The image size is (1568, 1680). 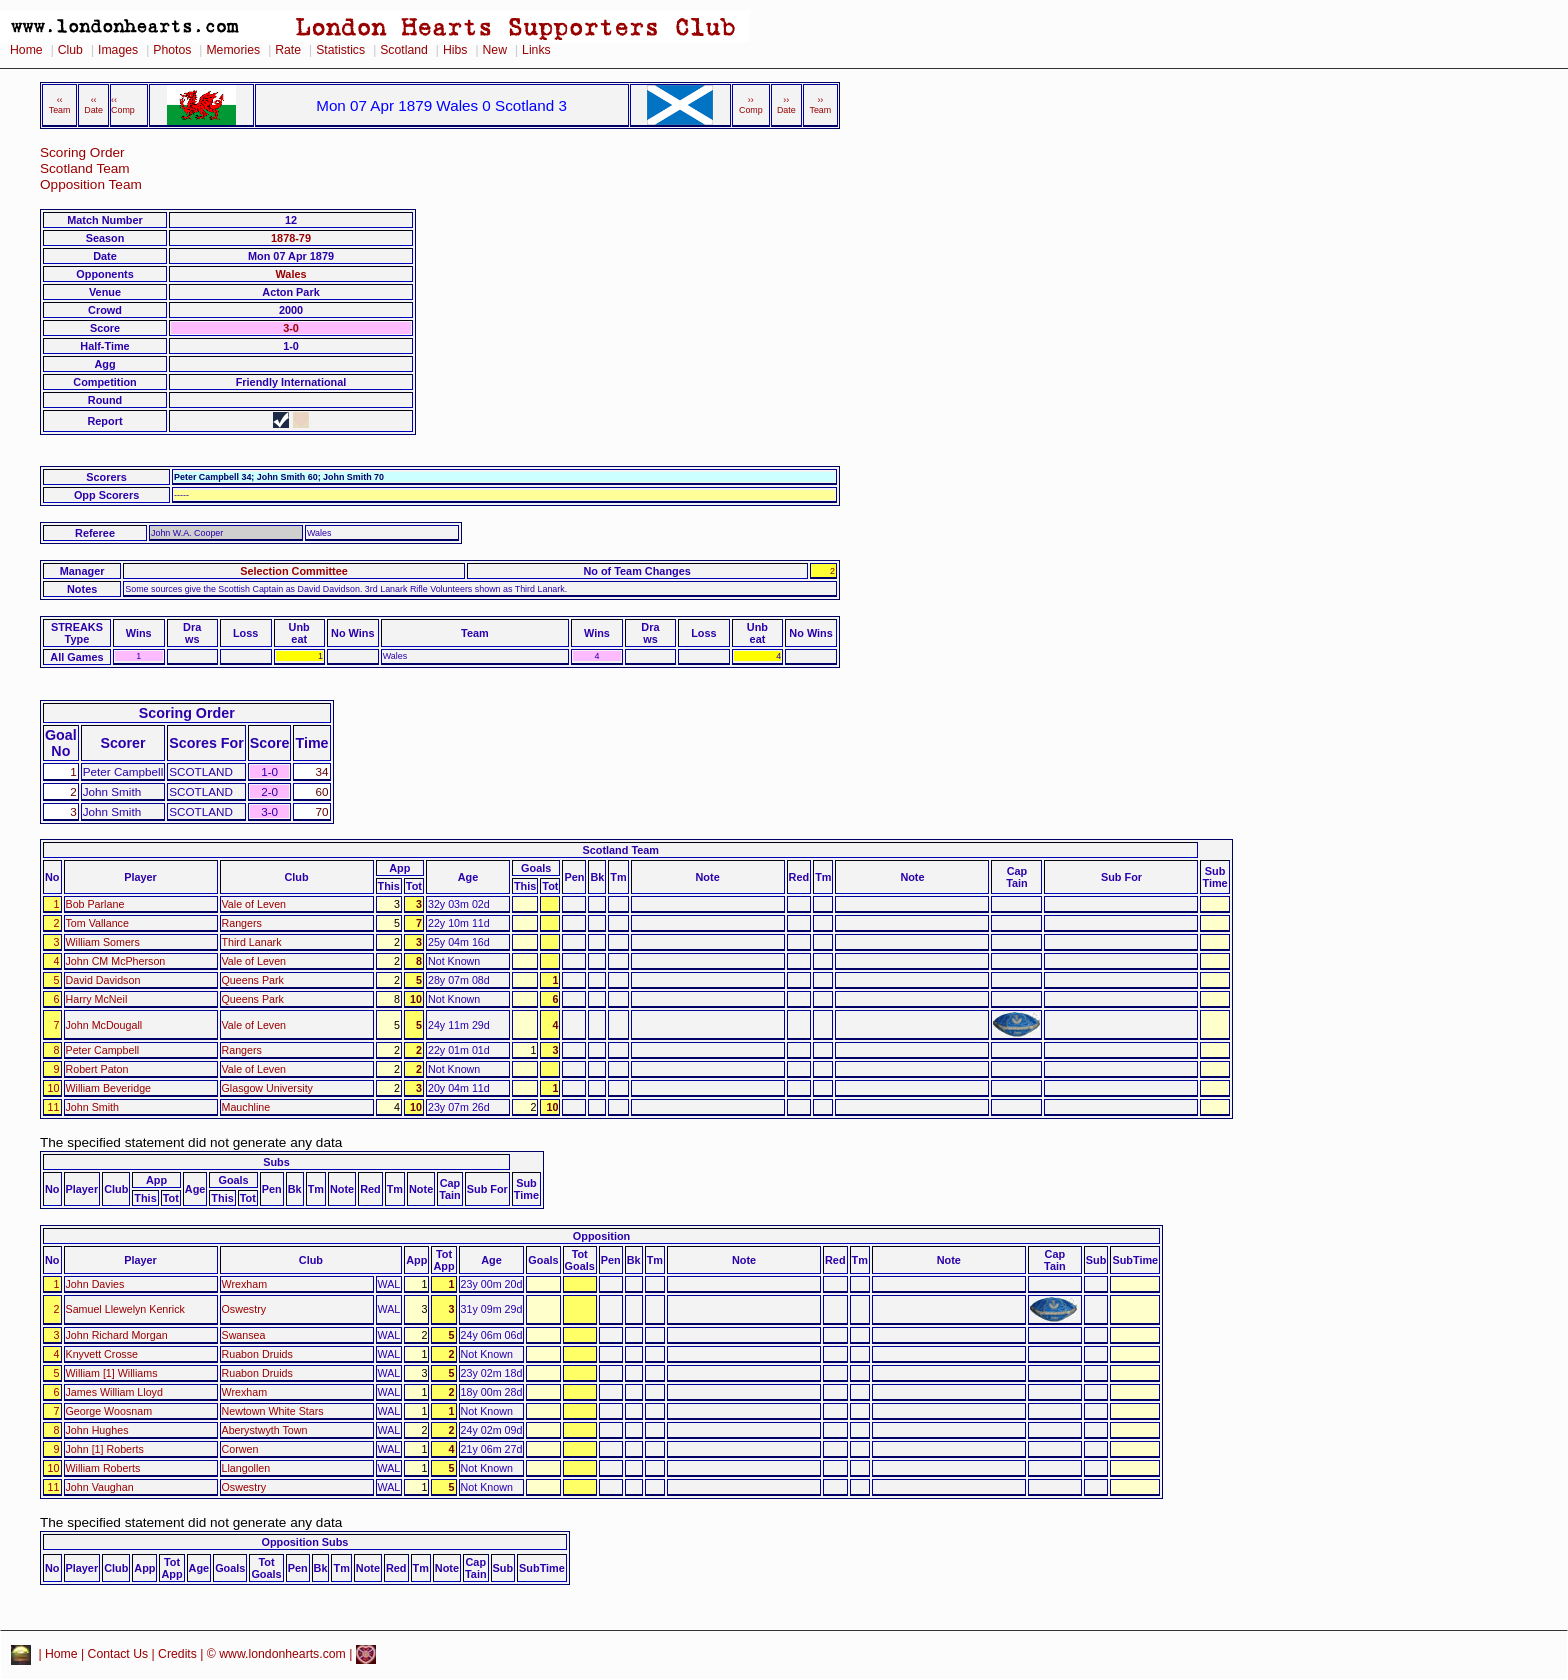 What do you see at coordinates (103, 942) in the screenshot?
I see `William Somers` at bounding box center [103, 942].